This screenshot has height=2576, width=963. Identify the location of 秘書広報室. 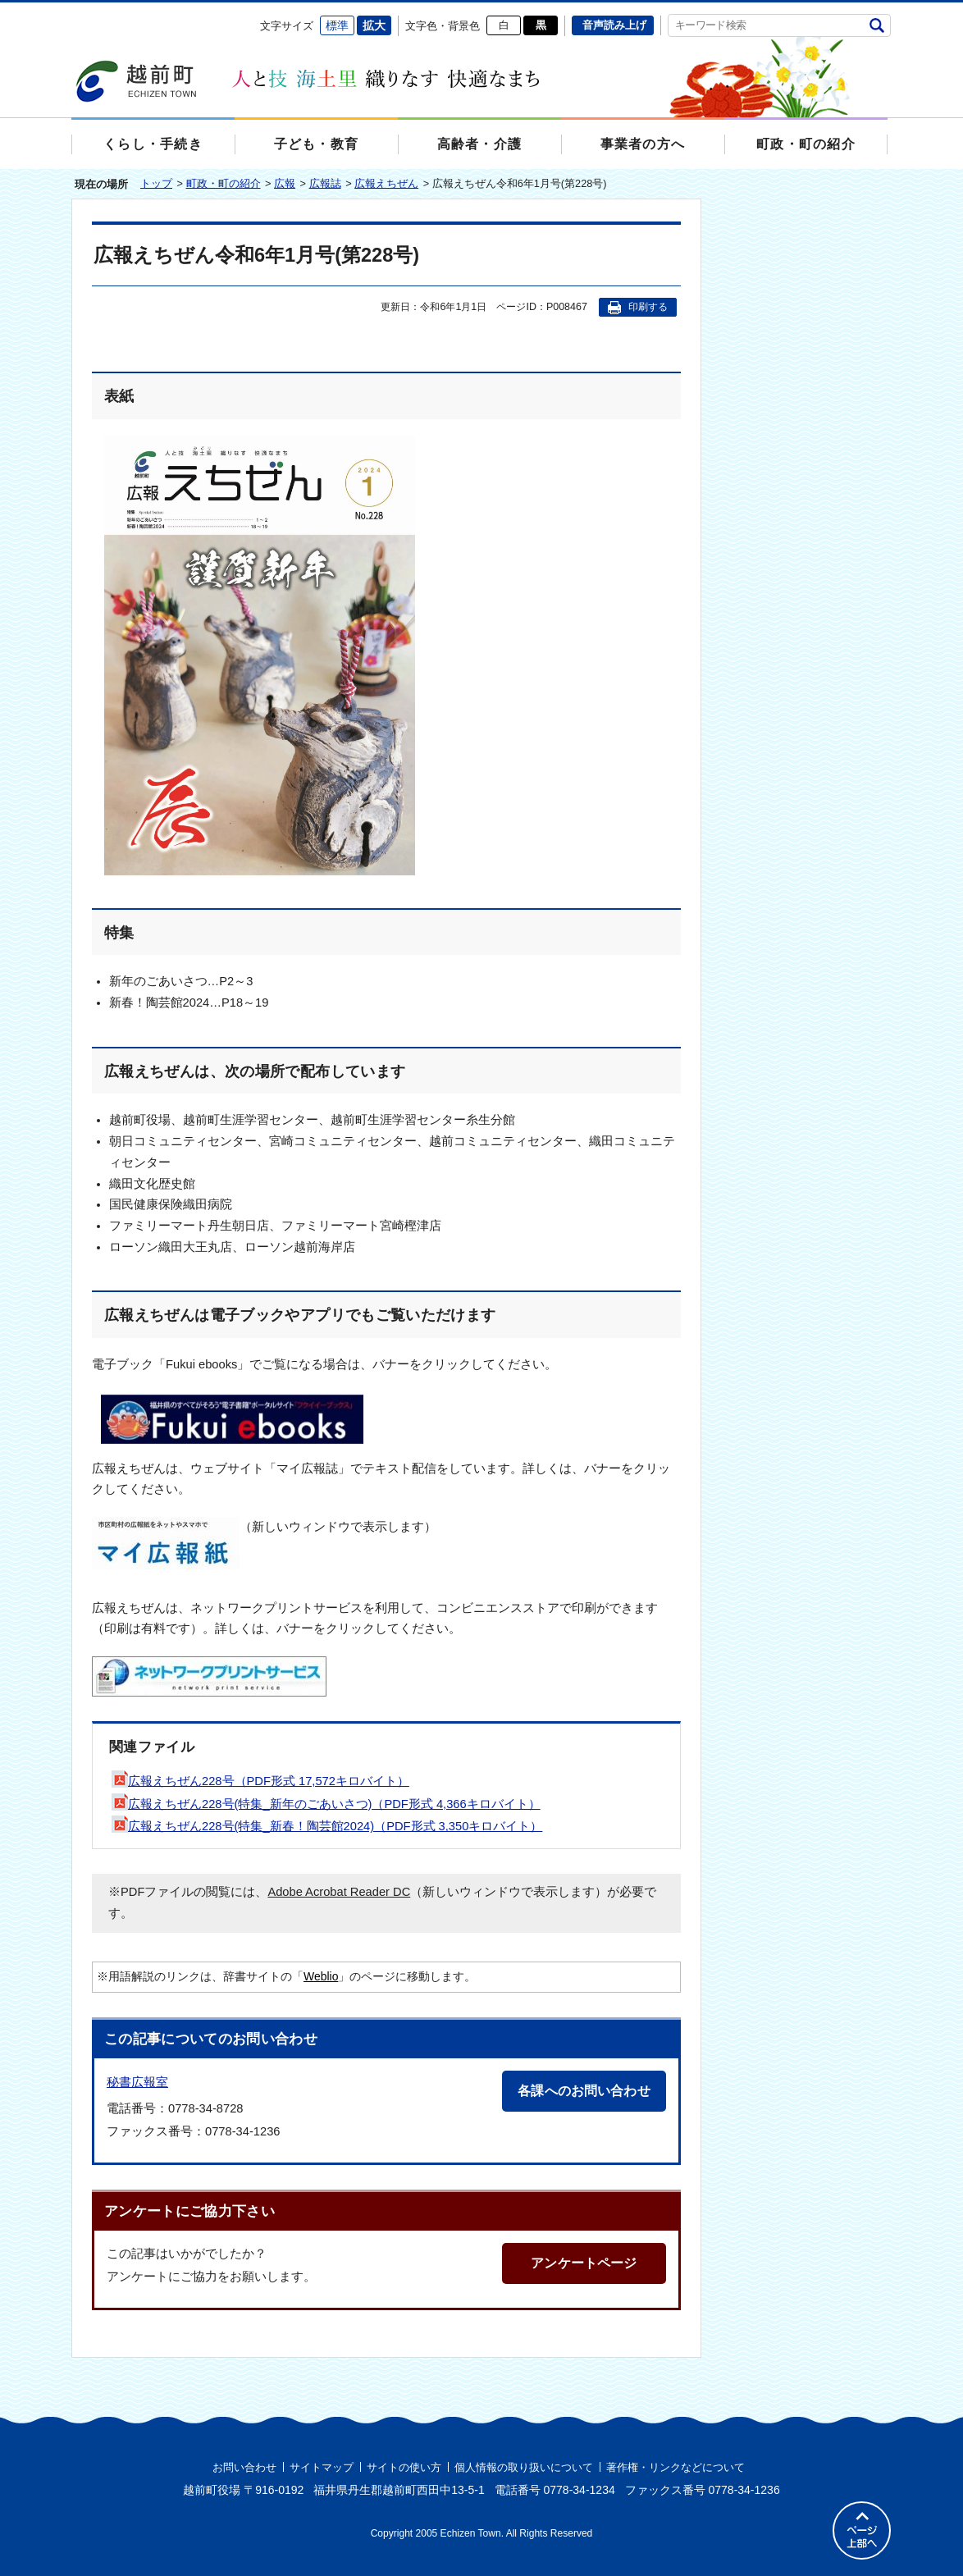
(137, 2082).